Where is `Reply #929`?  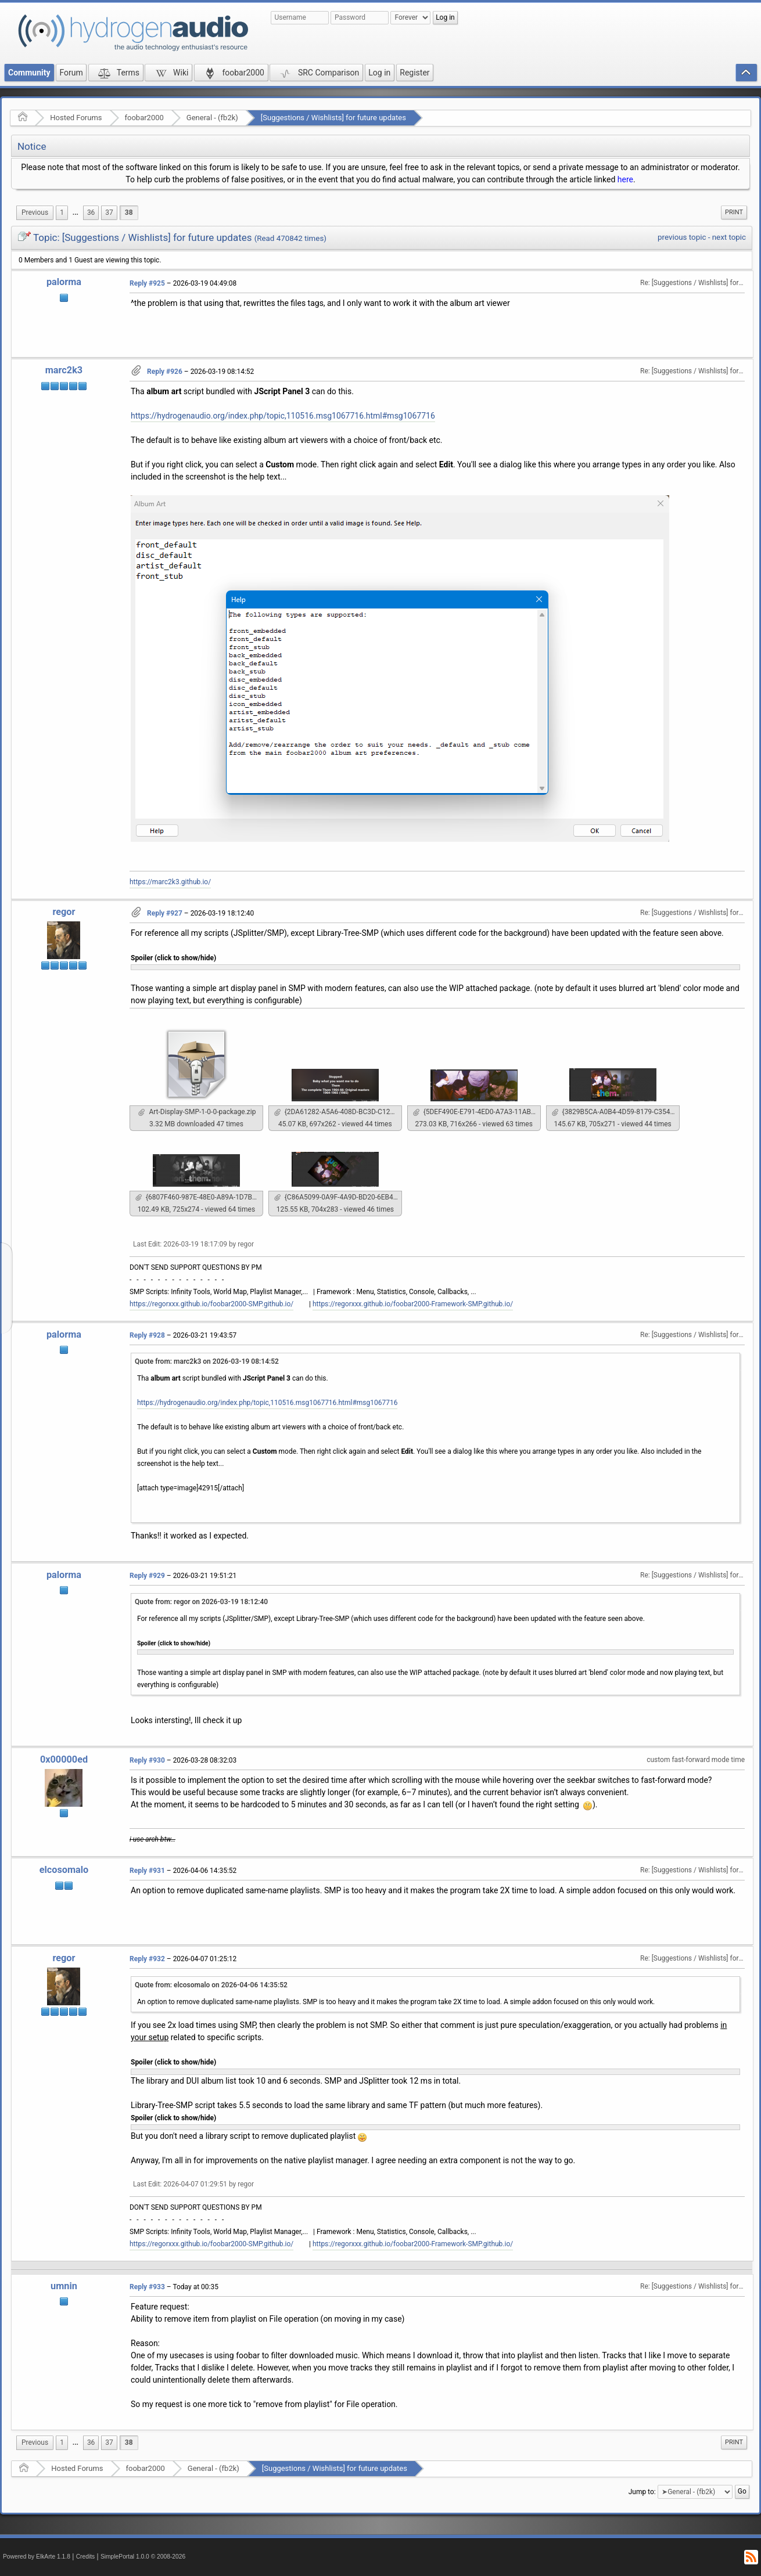 Reply #929 is located at coordinates (147, 1576).